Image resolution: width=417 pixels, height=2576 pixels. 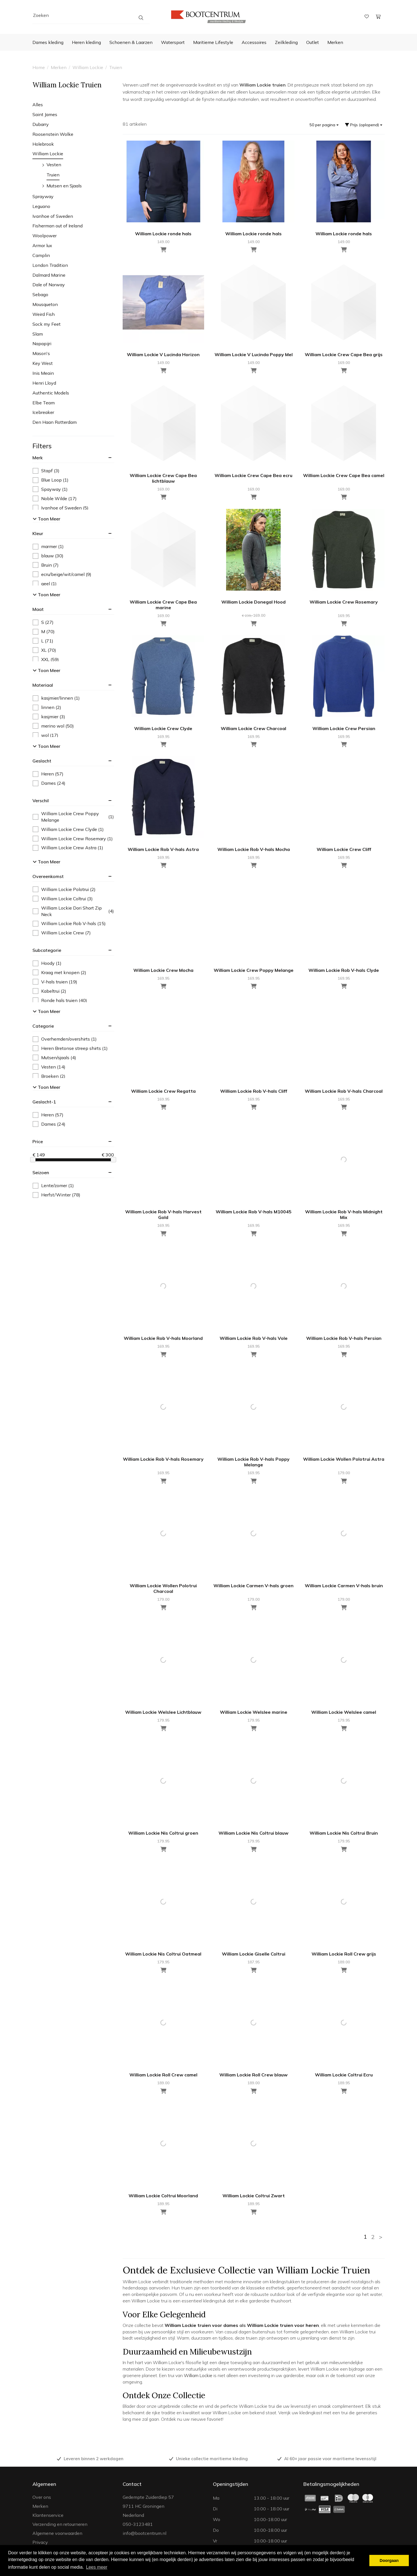 I want to click on merk, so click(x=37, y=457).